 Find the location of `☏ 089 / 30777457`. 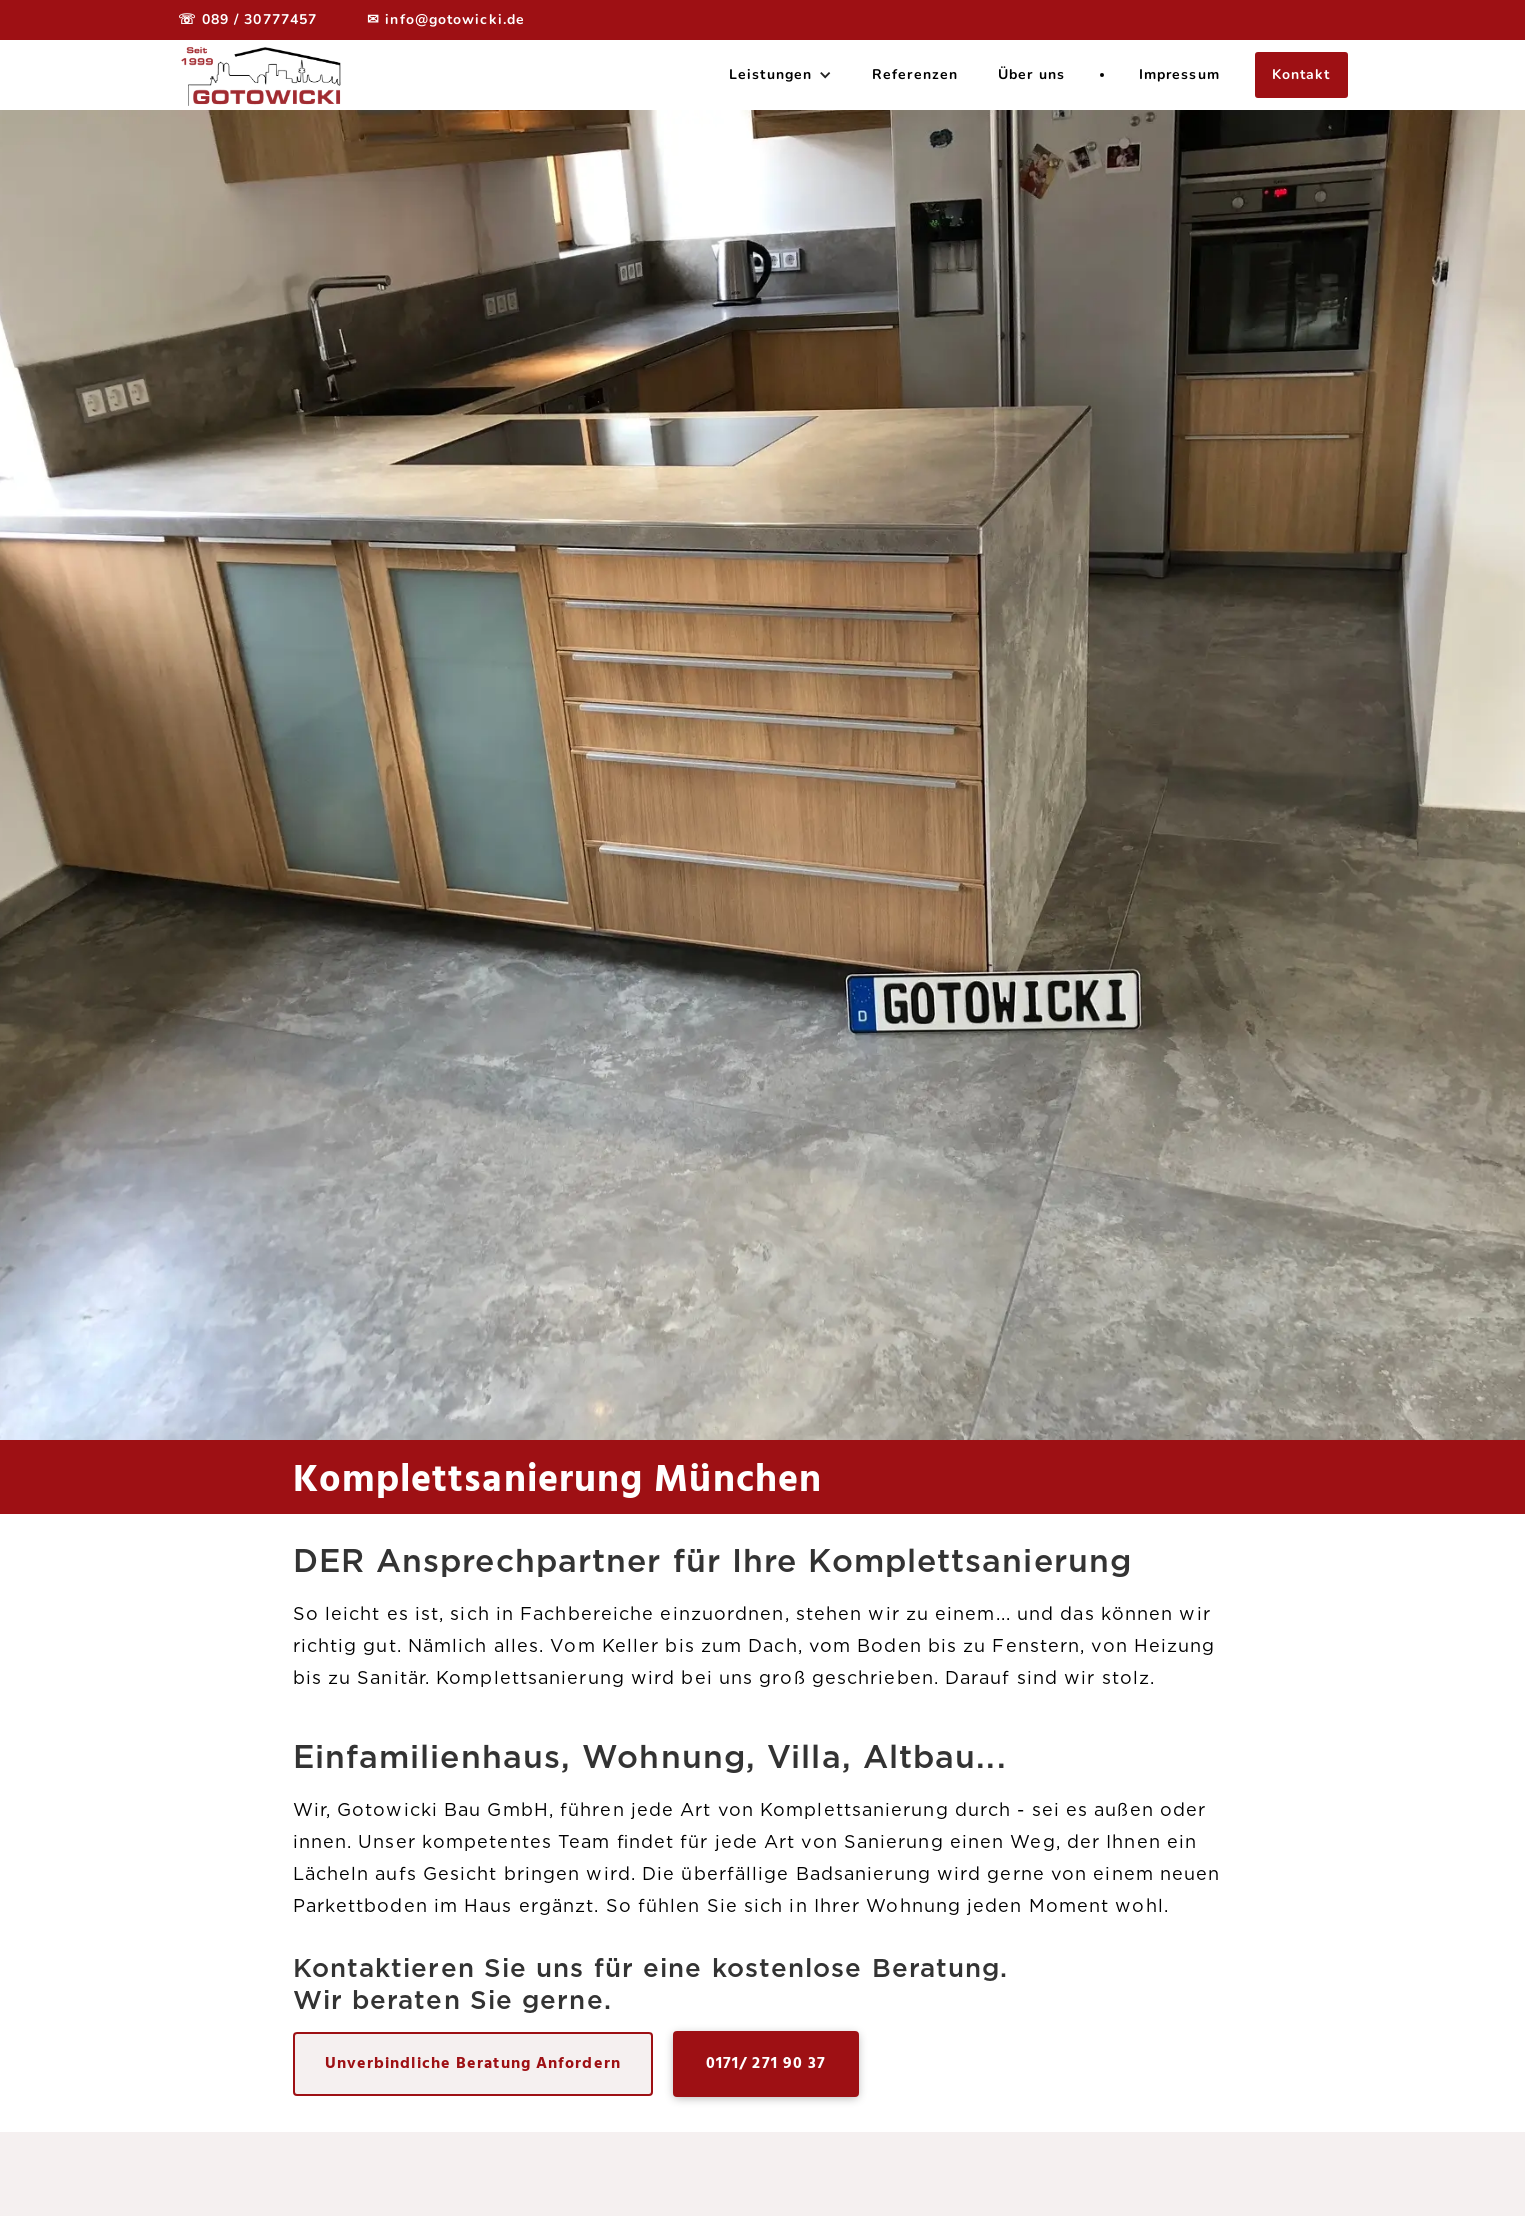

☏ 089 / 30777457 is located at coordinates (248, 19).